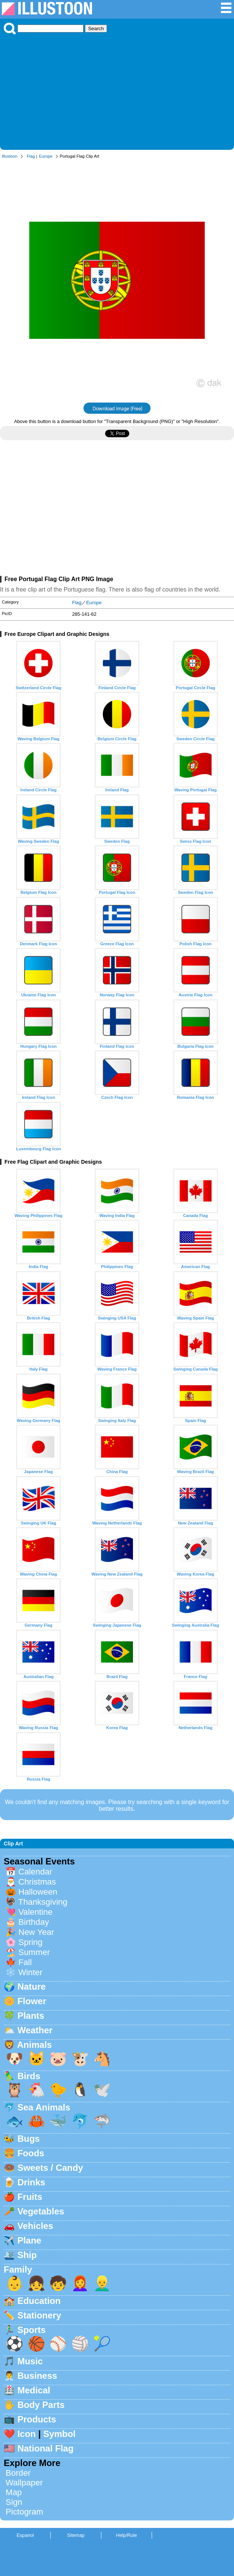 This screenshot has width=234, height=2576. I want to click on Europe, so click(45, 156).